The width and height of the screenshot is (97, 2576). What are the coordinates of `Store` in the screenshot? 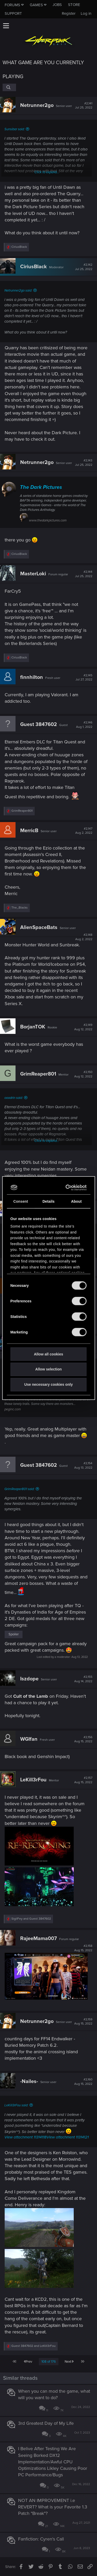 It's located at (74, 4).